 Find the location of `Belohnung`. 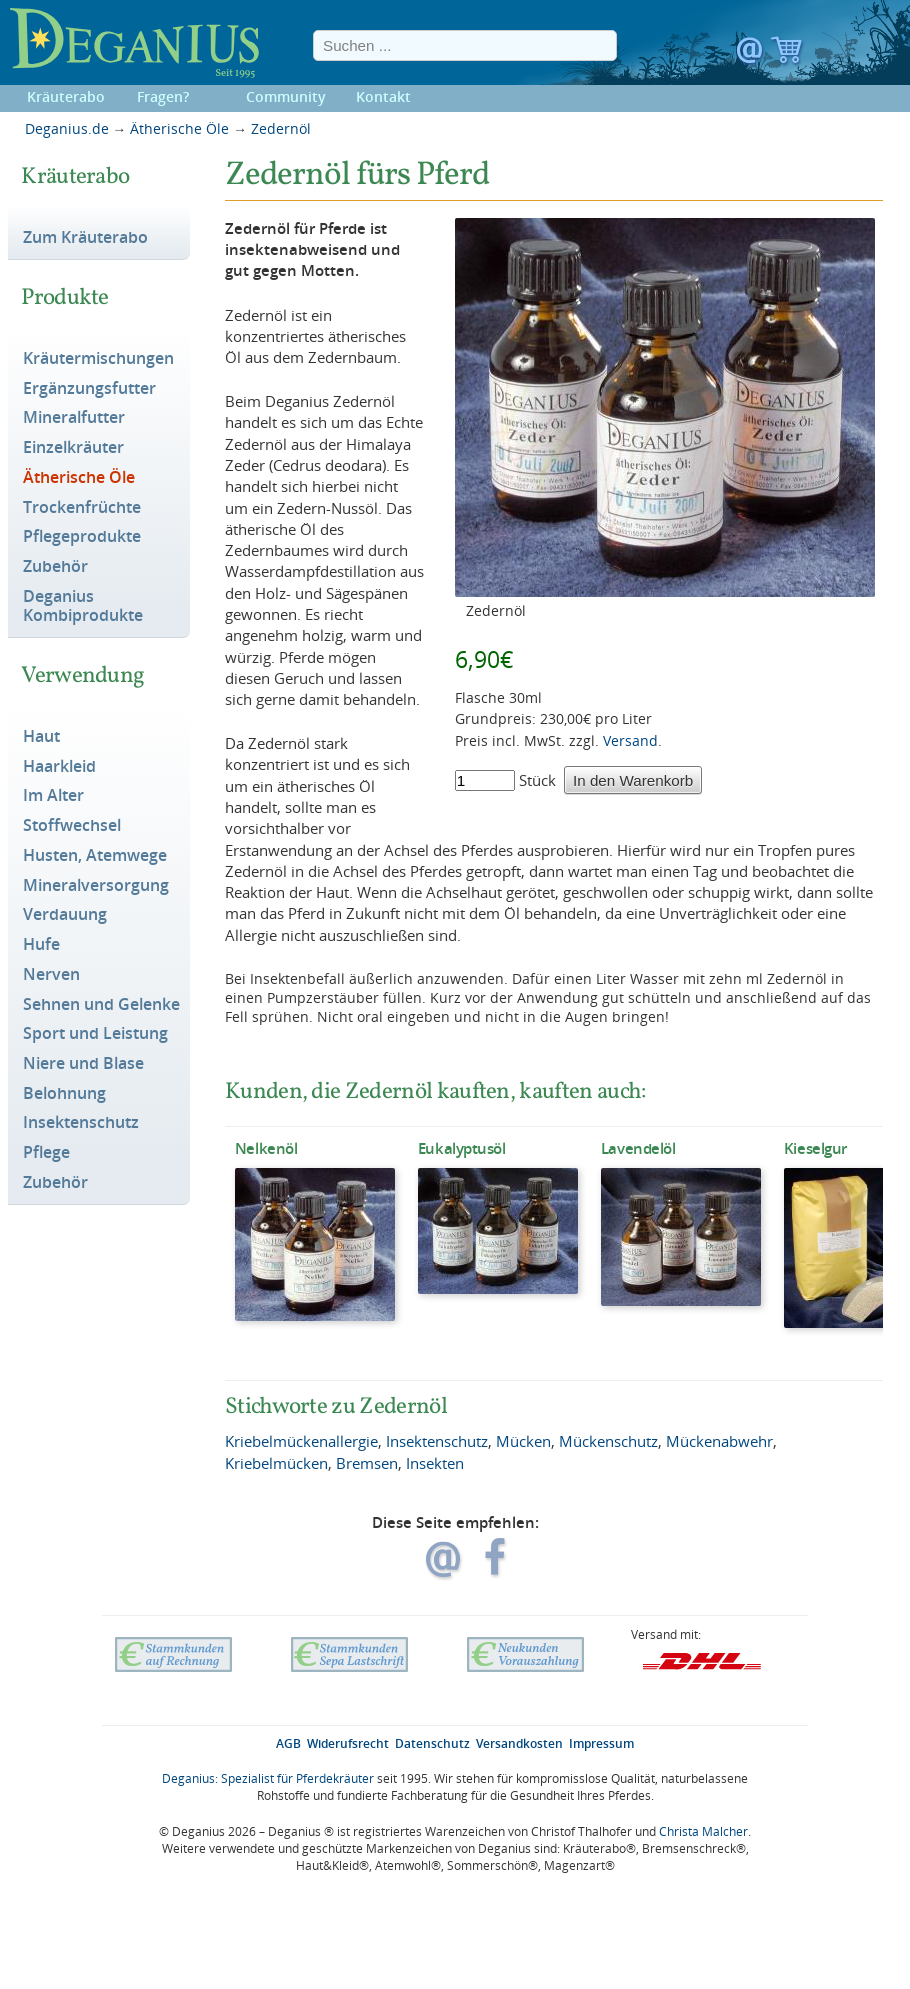

Belohnung is located at coordinates (64, 1094).